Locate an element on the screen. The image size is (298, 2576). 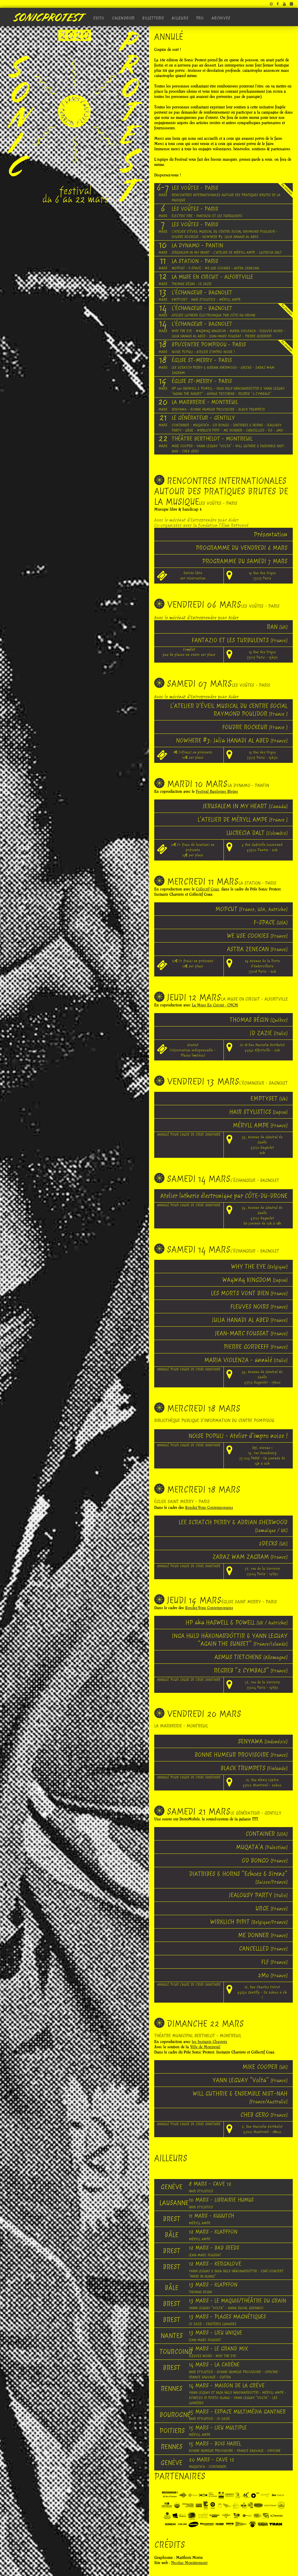
12€ (+ frais de location) en prévente 14€ sur place is located at coordinates (192, 850).